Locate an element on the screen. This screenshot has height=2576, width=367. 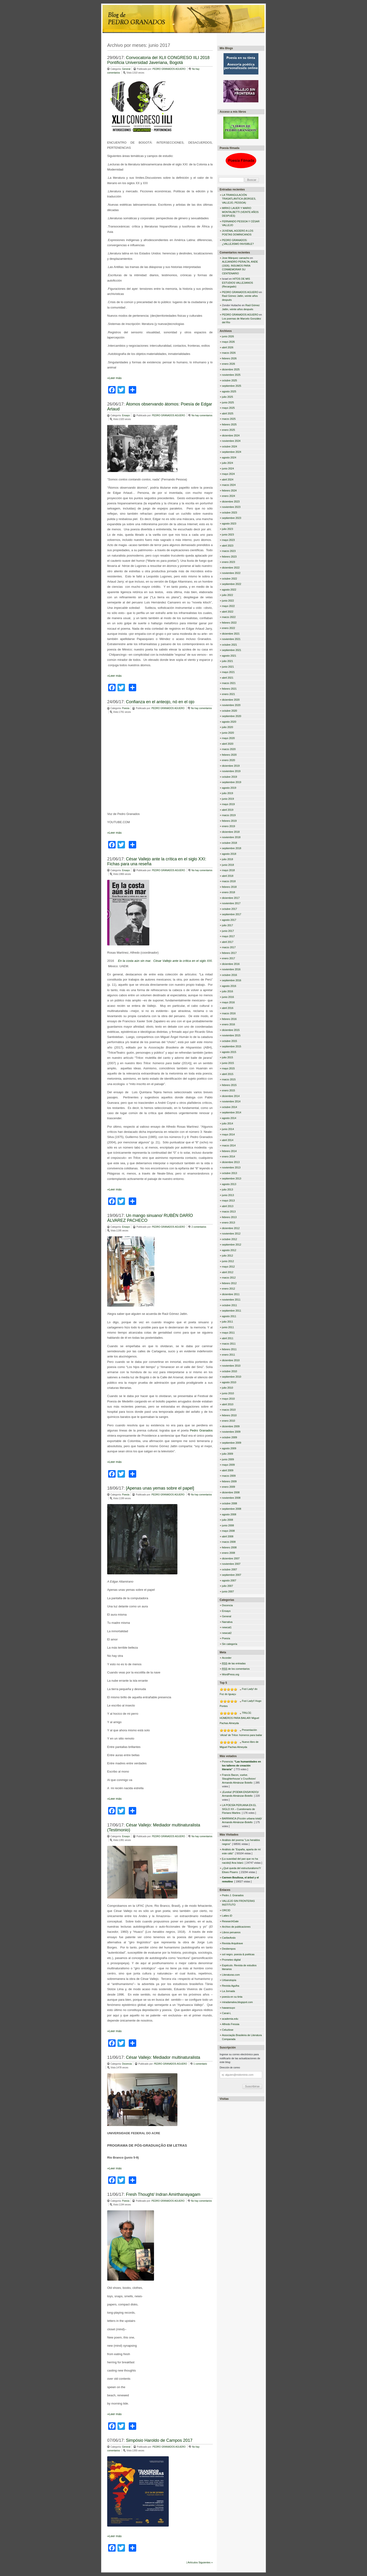
octubre 2011 is located at coordinates (229, 1305).